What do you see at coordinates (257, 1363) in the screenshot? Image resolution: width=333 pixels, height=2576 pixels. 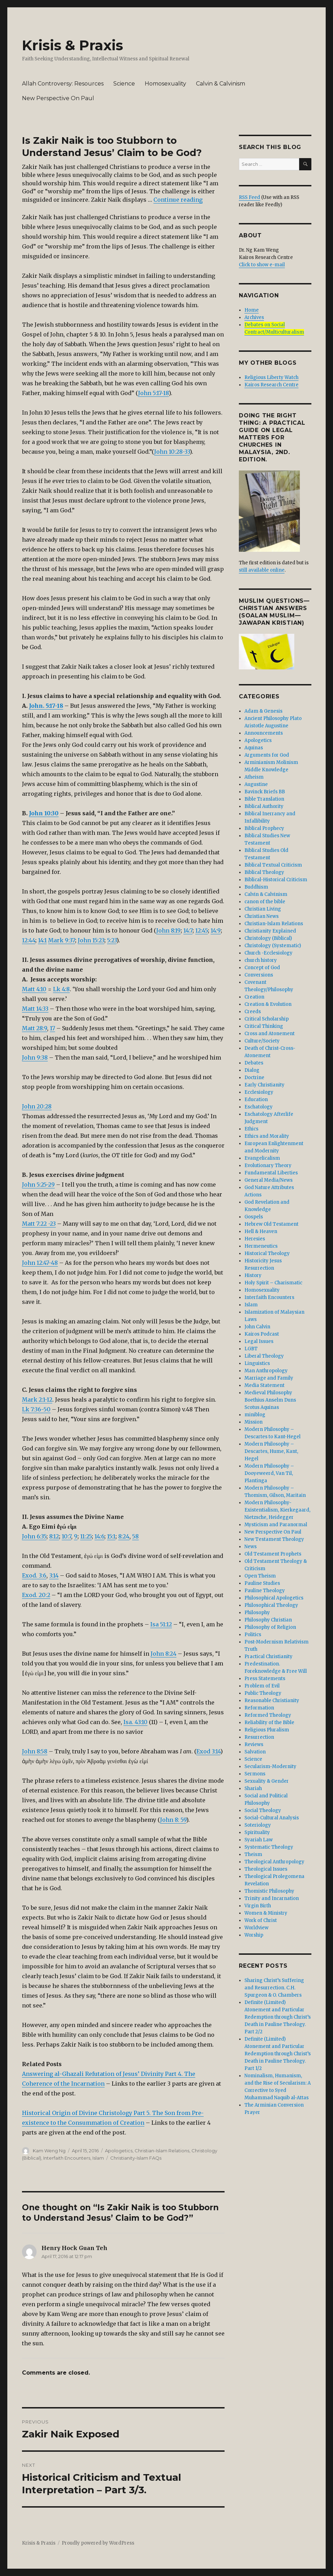 I see `Linguistics` at bounding box center [257, 1363].